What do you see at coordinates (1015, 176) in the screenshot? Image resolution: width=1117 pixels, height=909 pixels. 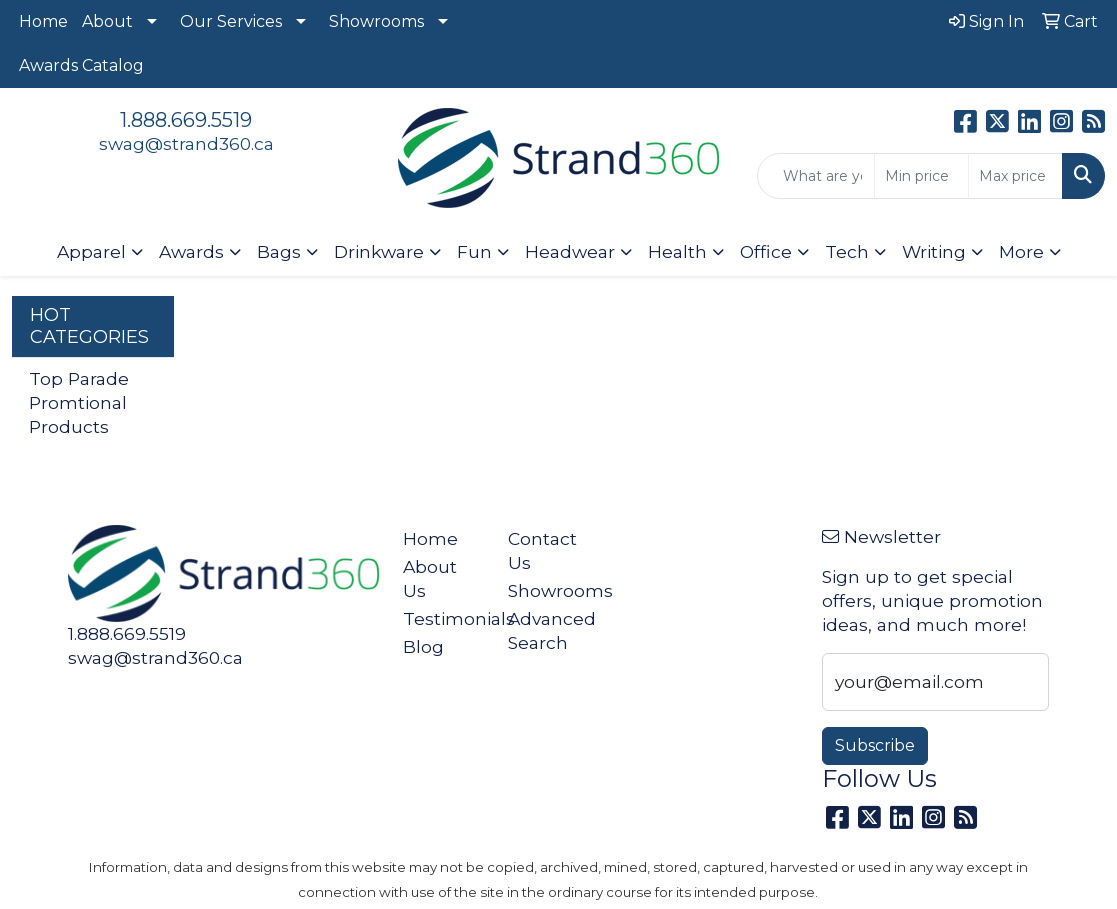 I see `[Quick Search Price High]` at bounding box center [1015, 176].